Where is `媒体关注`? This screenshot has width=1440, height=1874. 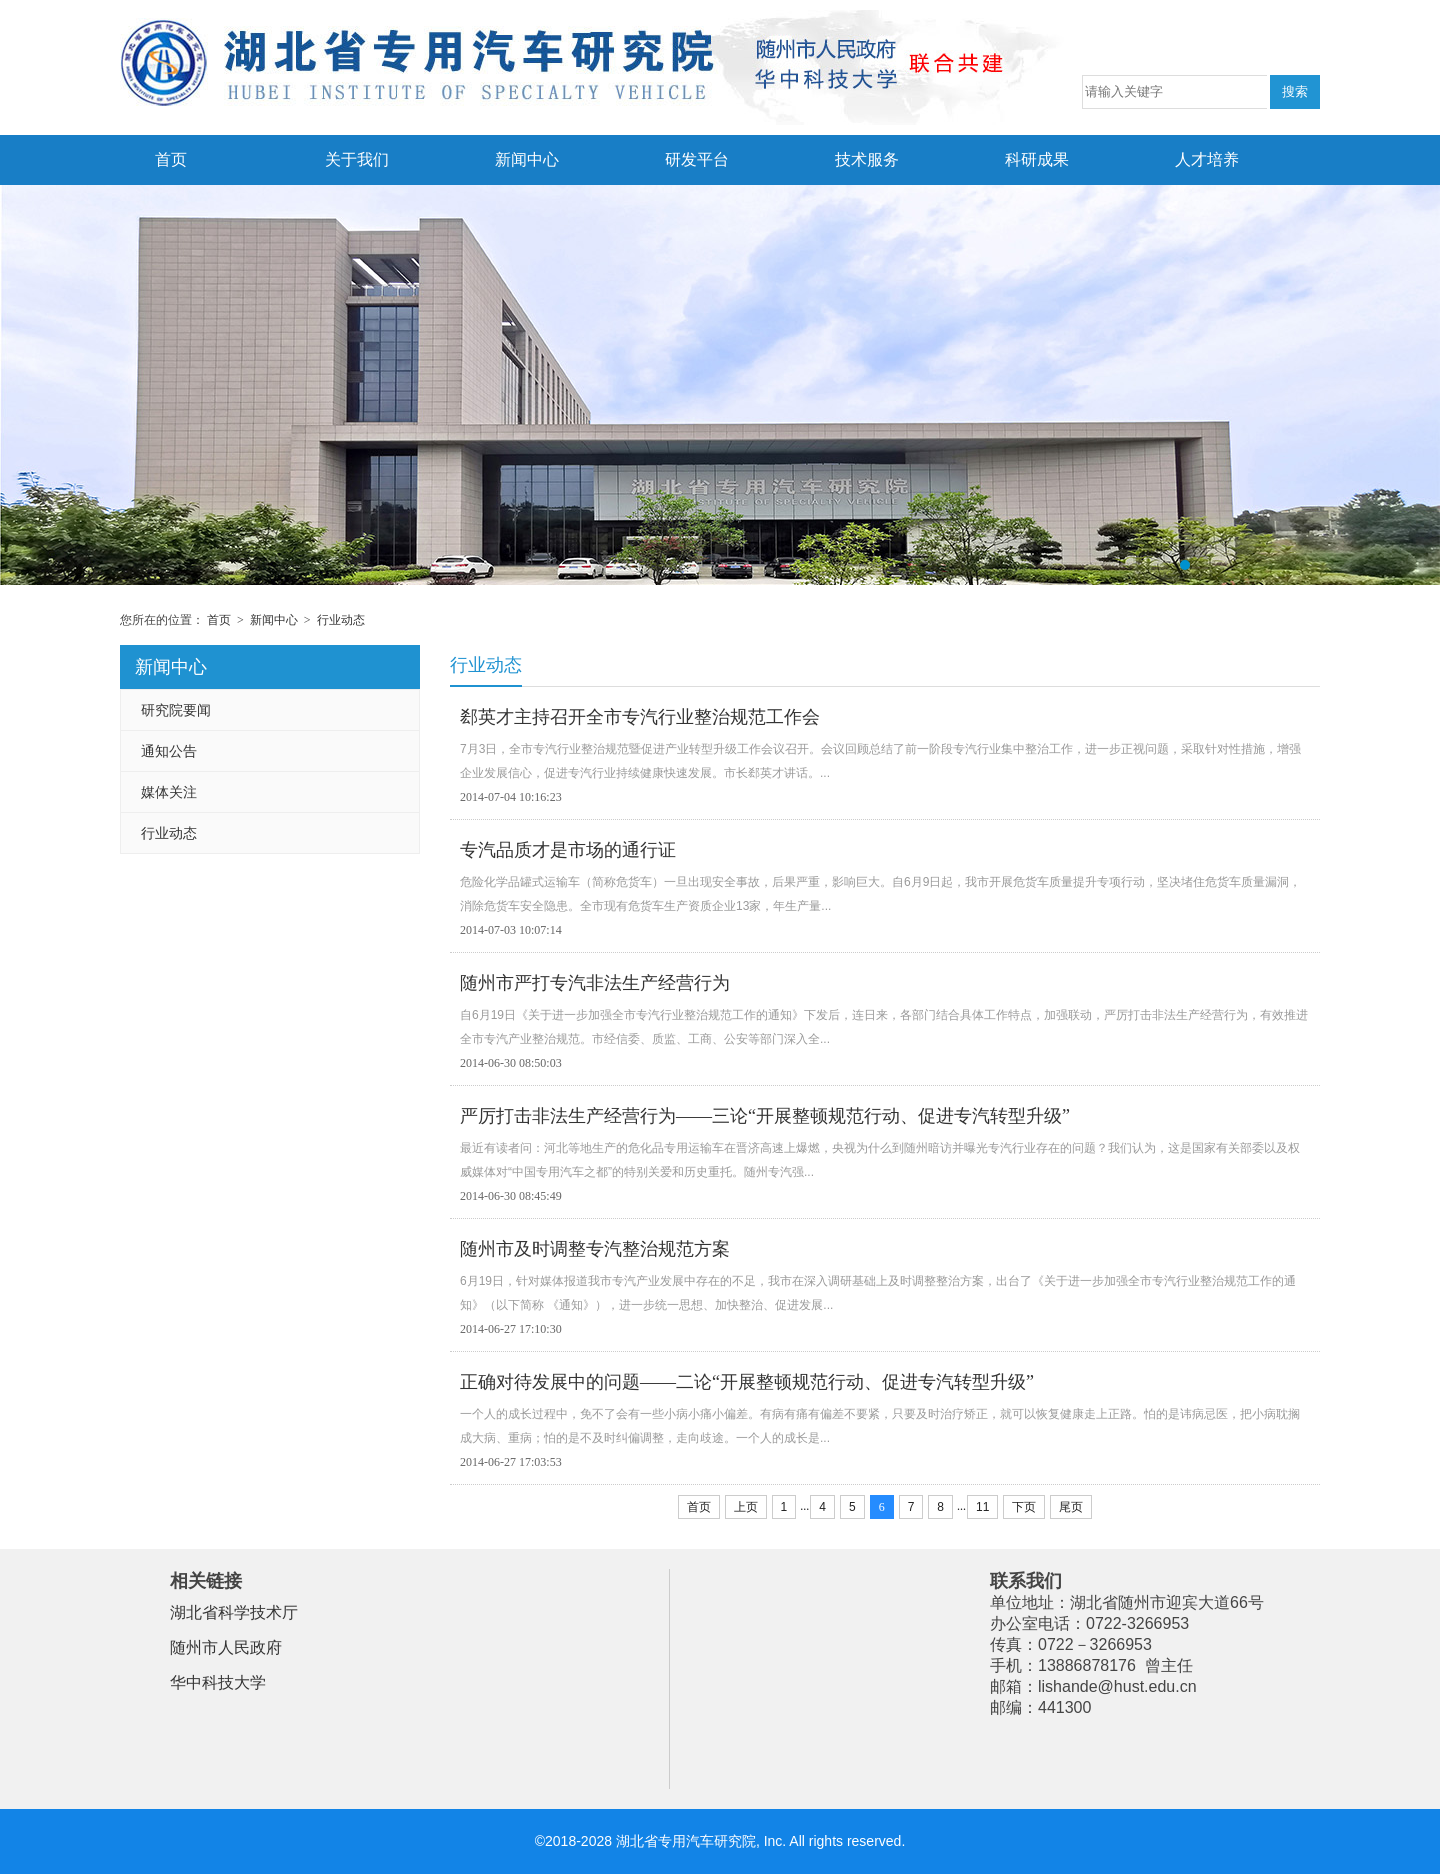
媒体关注 is located at coordinates (169, 792).